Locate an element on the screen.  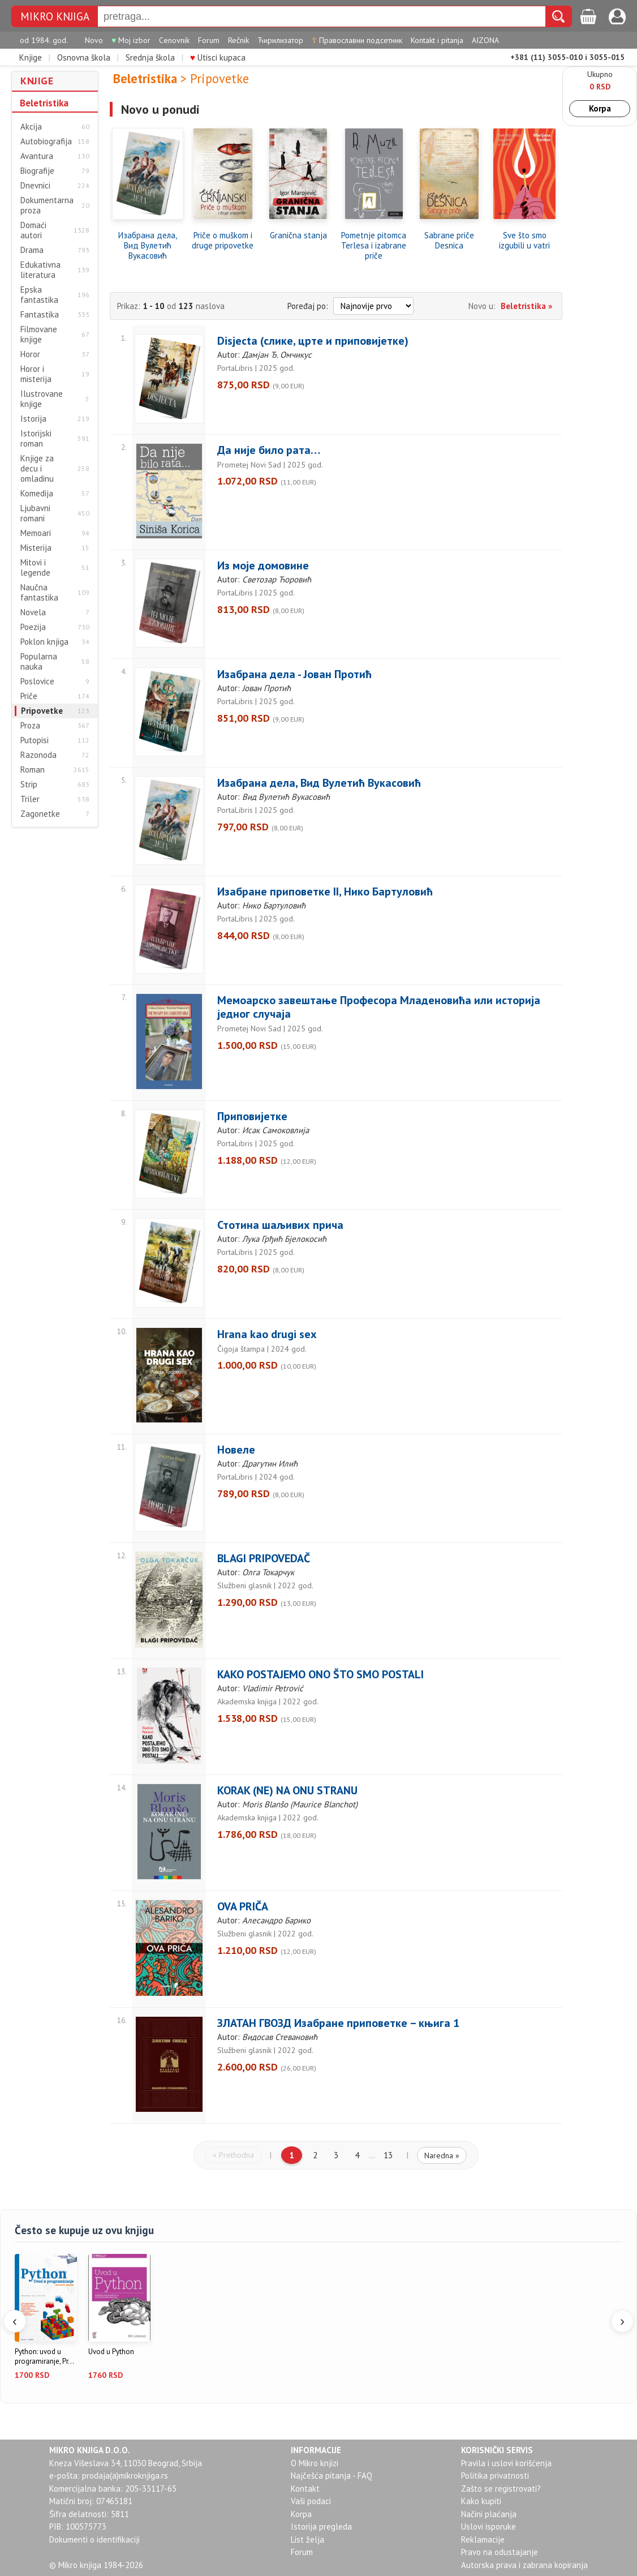
Priče o muškom i druge pripovetke is located at coordinates (222, 240).